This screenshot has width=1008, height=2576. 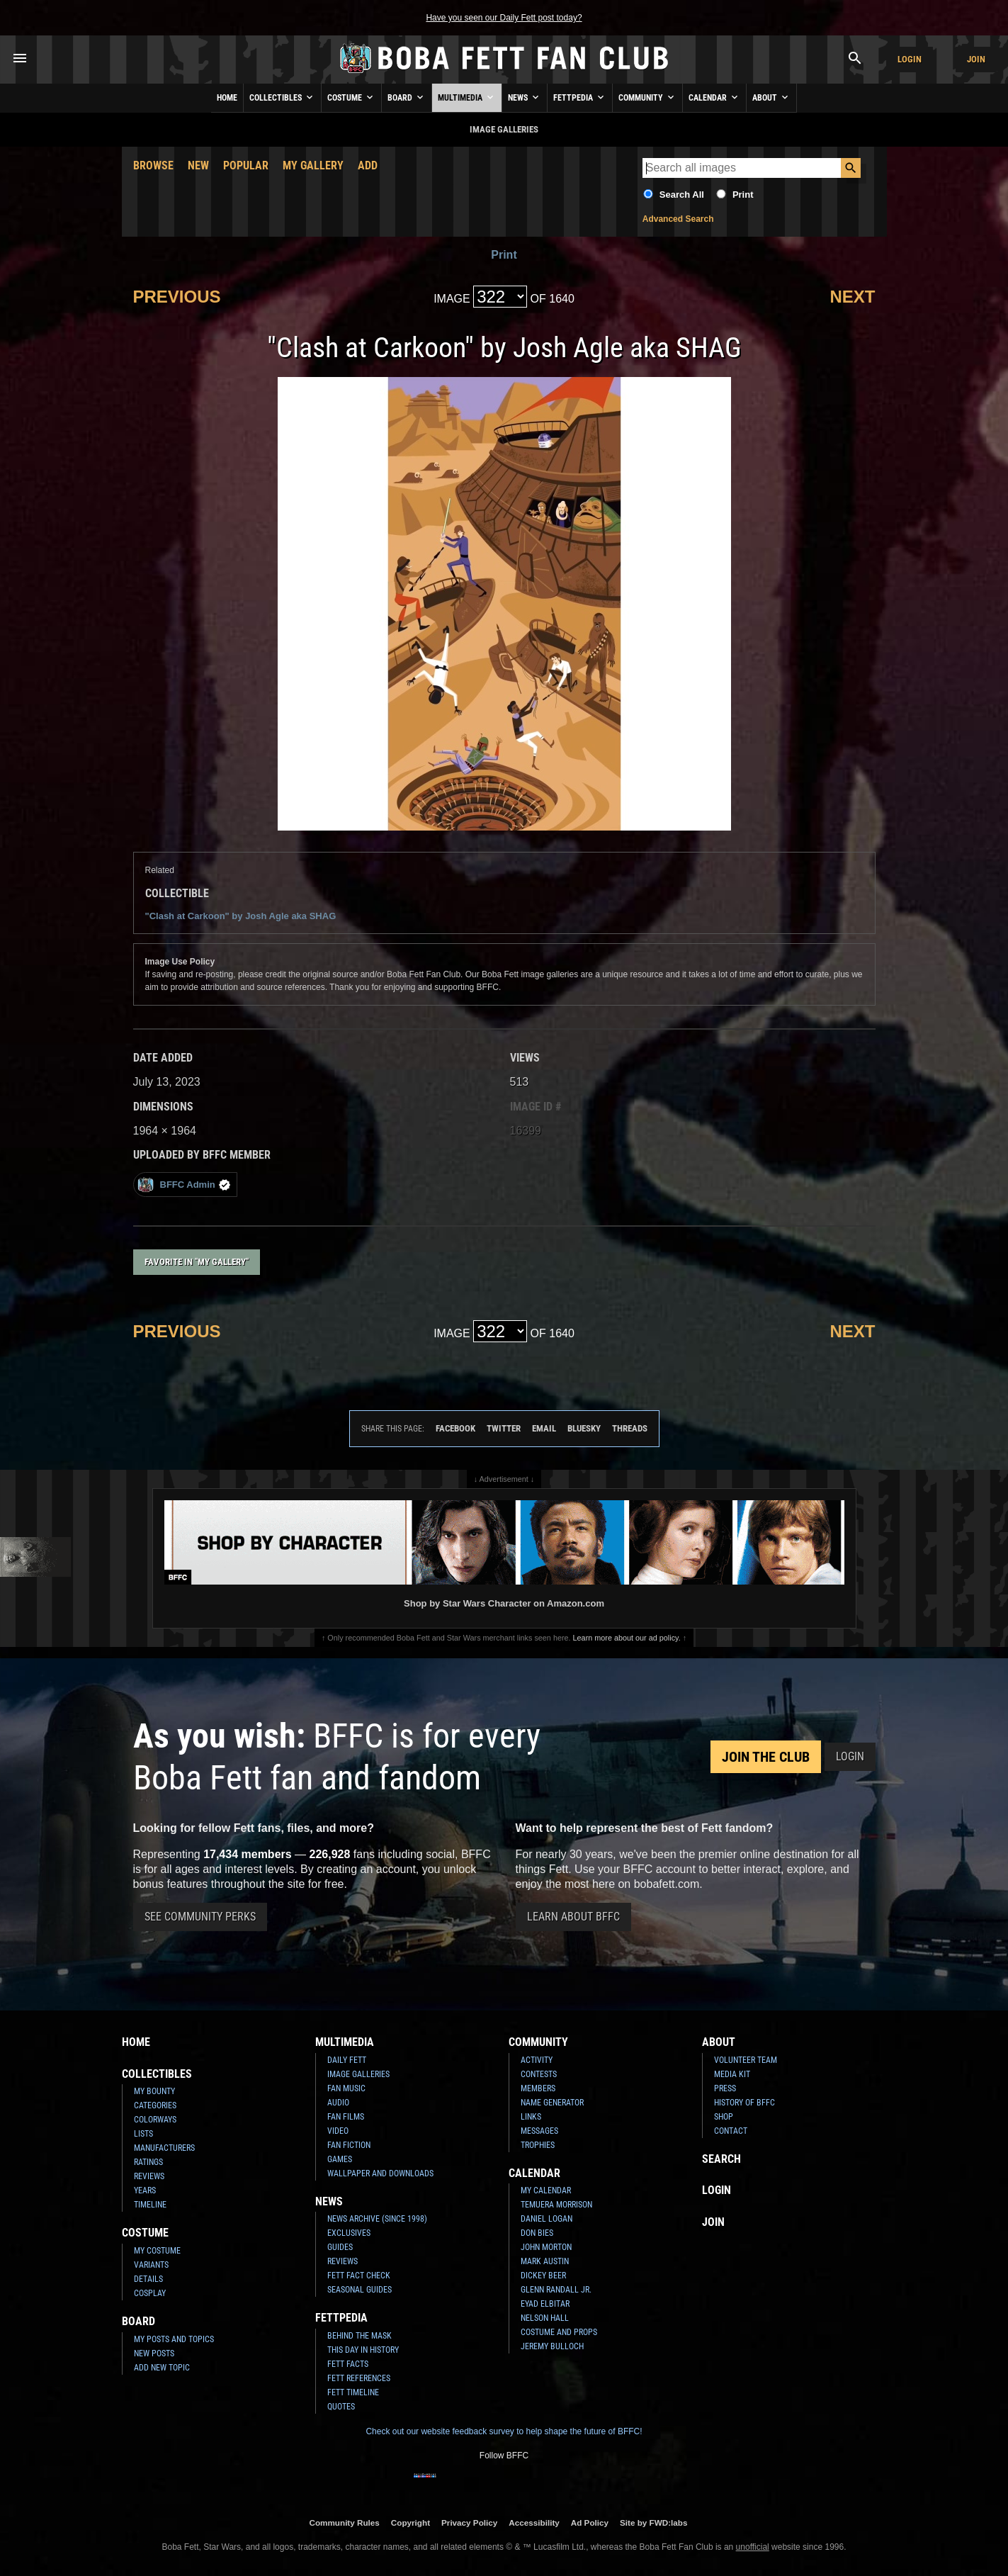 What do you see at coordinates (653, 2522) in the screenshot?
I see `Site by FWD:labs` at bounding box center [653, 2522].